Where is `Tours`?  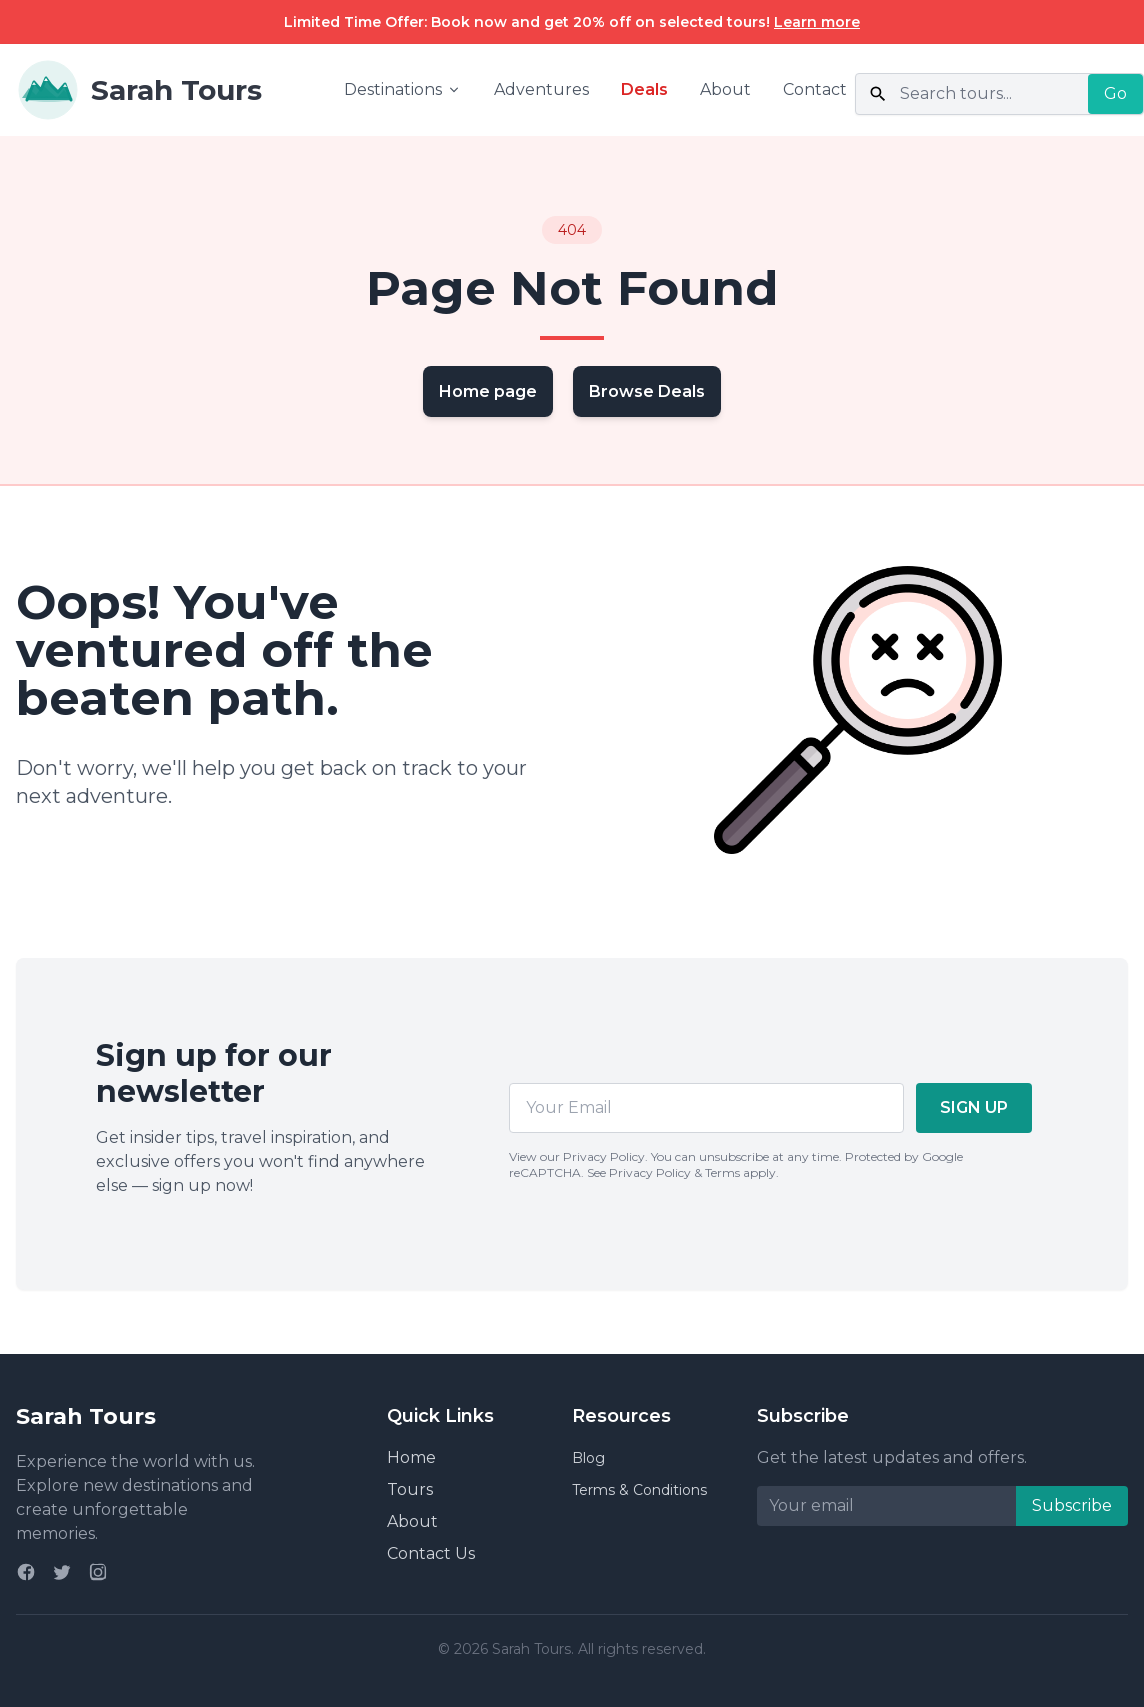
Tours is located at coordinates (410, 1489).